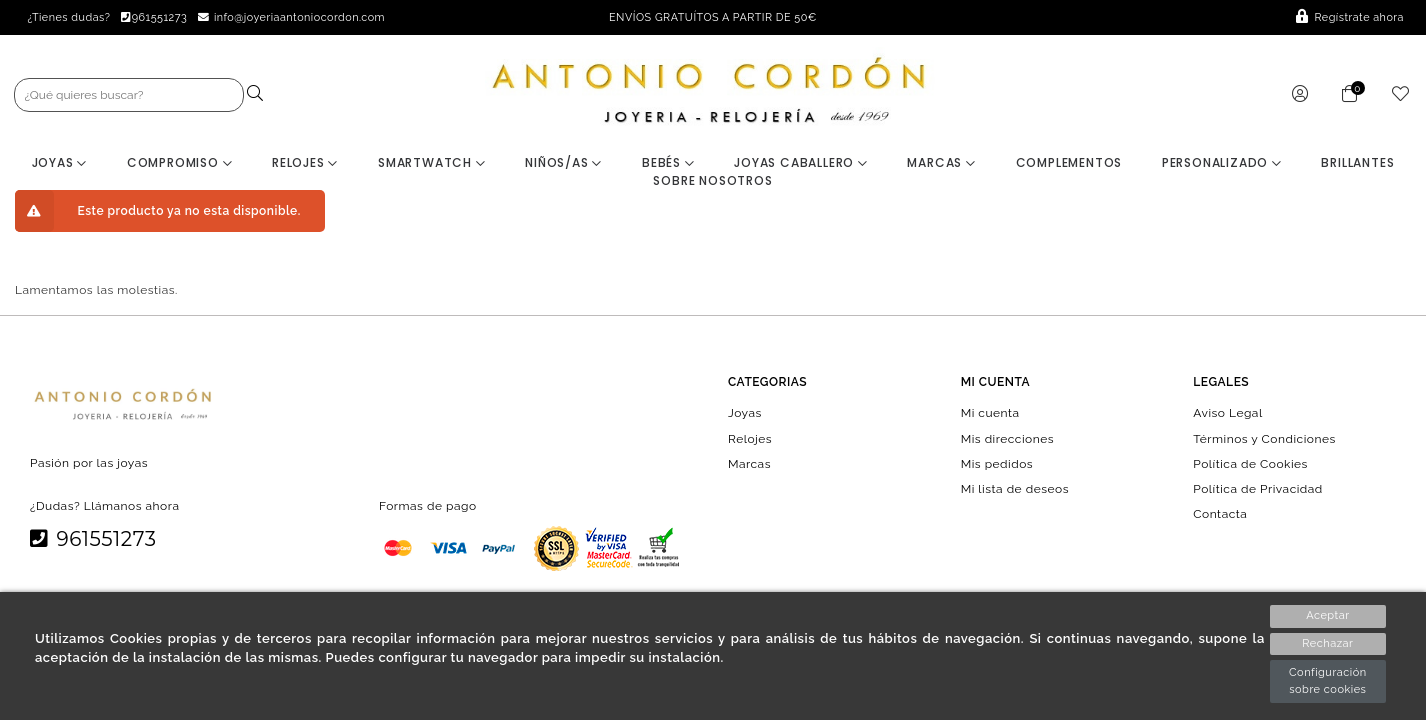  What do you see at coordinates (1069, 162) in the screenshot?
I see `Complementos` at bounding box center [1069, 162].